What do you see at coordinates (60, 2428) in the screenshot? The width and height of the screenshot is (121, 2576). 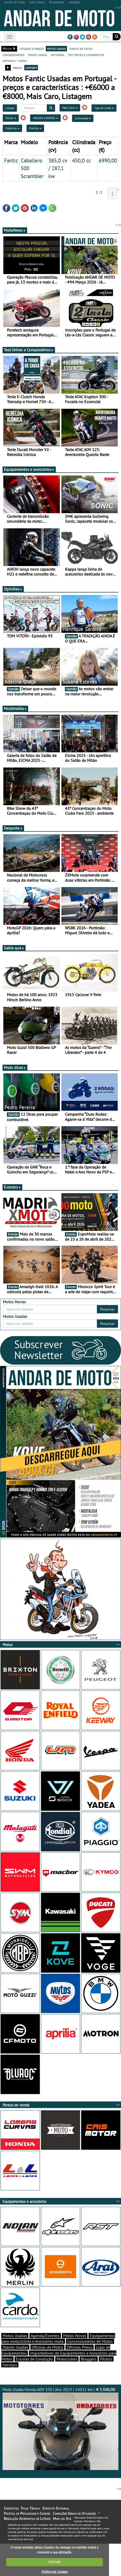 I see `Moto Usada Honda ADV 350 | Ano 2023 | 14011 km |` at bounding box center [60, 2428].